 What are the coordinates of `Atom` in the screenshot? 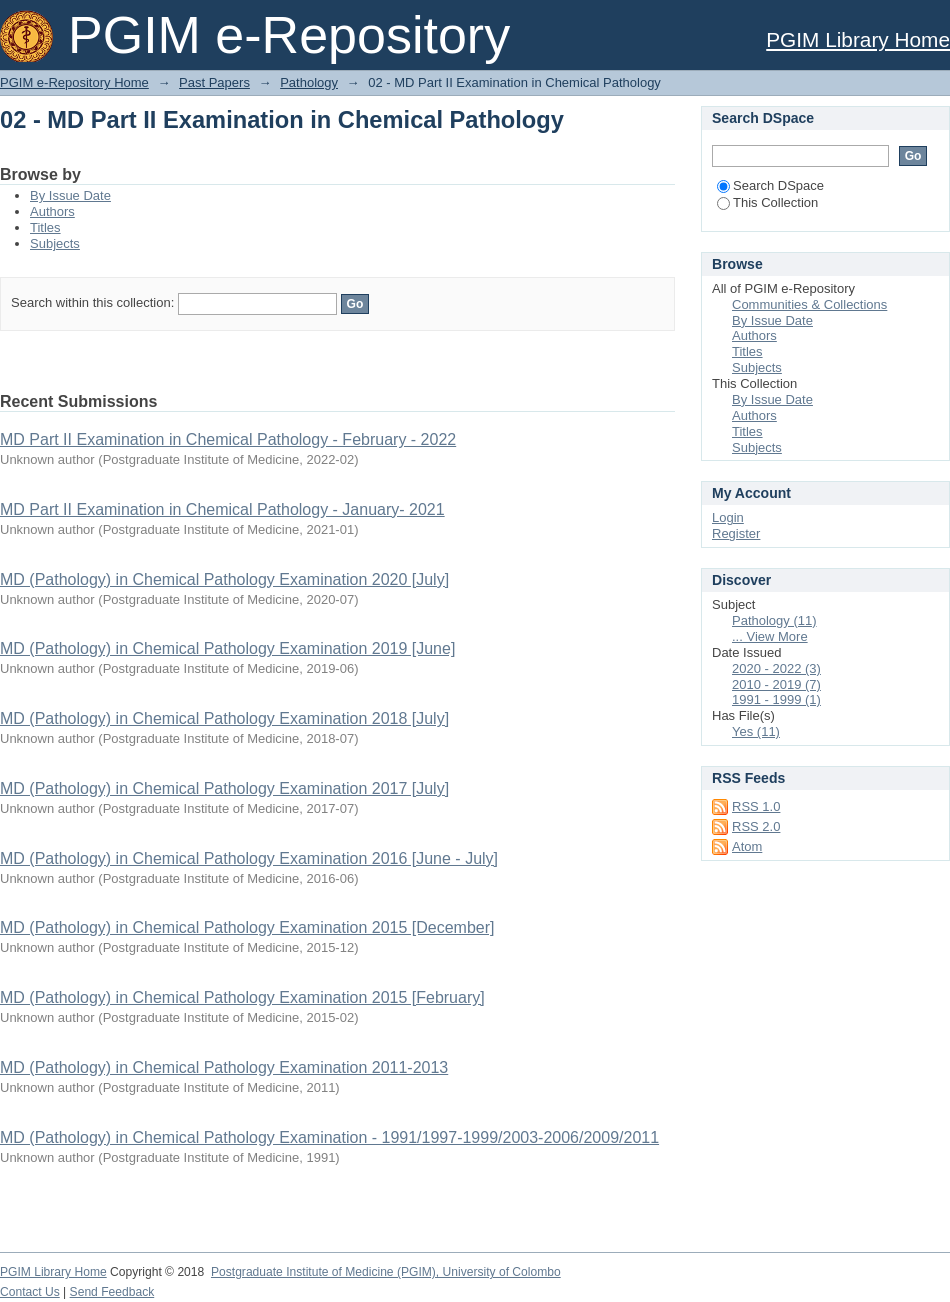 It's located at (747, 846).